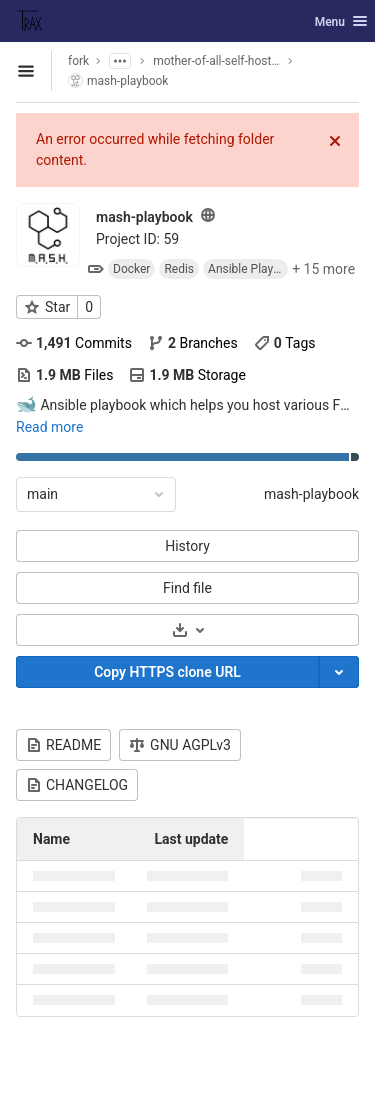  What do you see at coordinates (248, 269) in the screenshot?
I see `Ansible Playbook` at bounding box center [248, 269].